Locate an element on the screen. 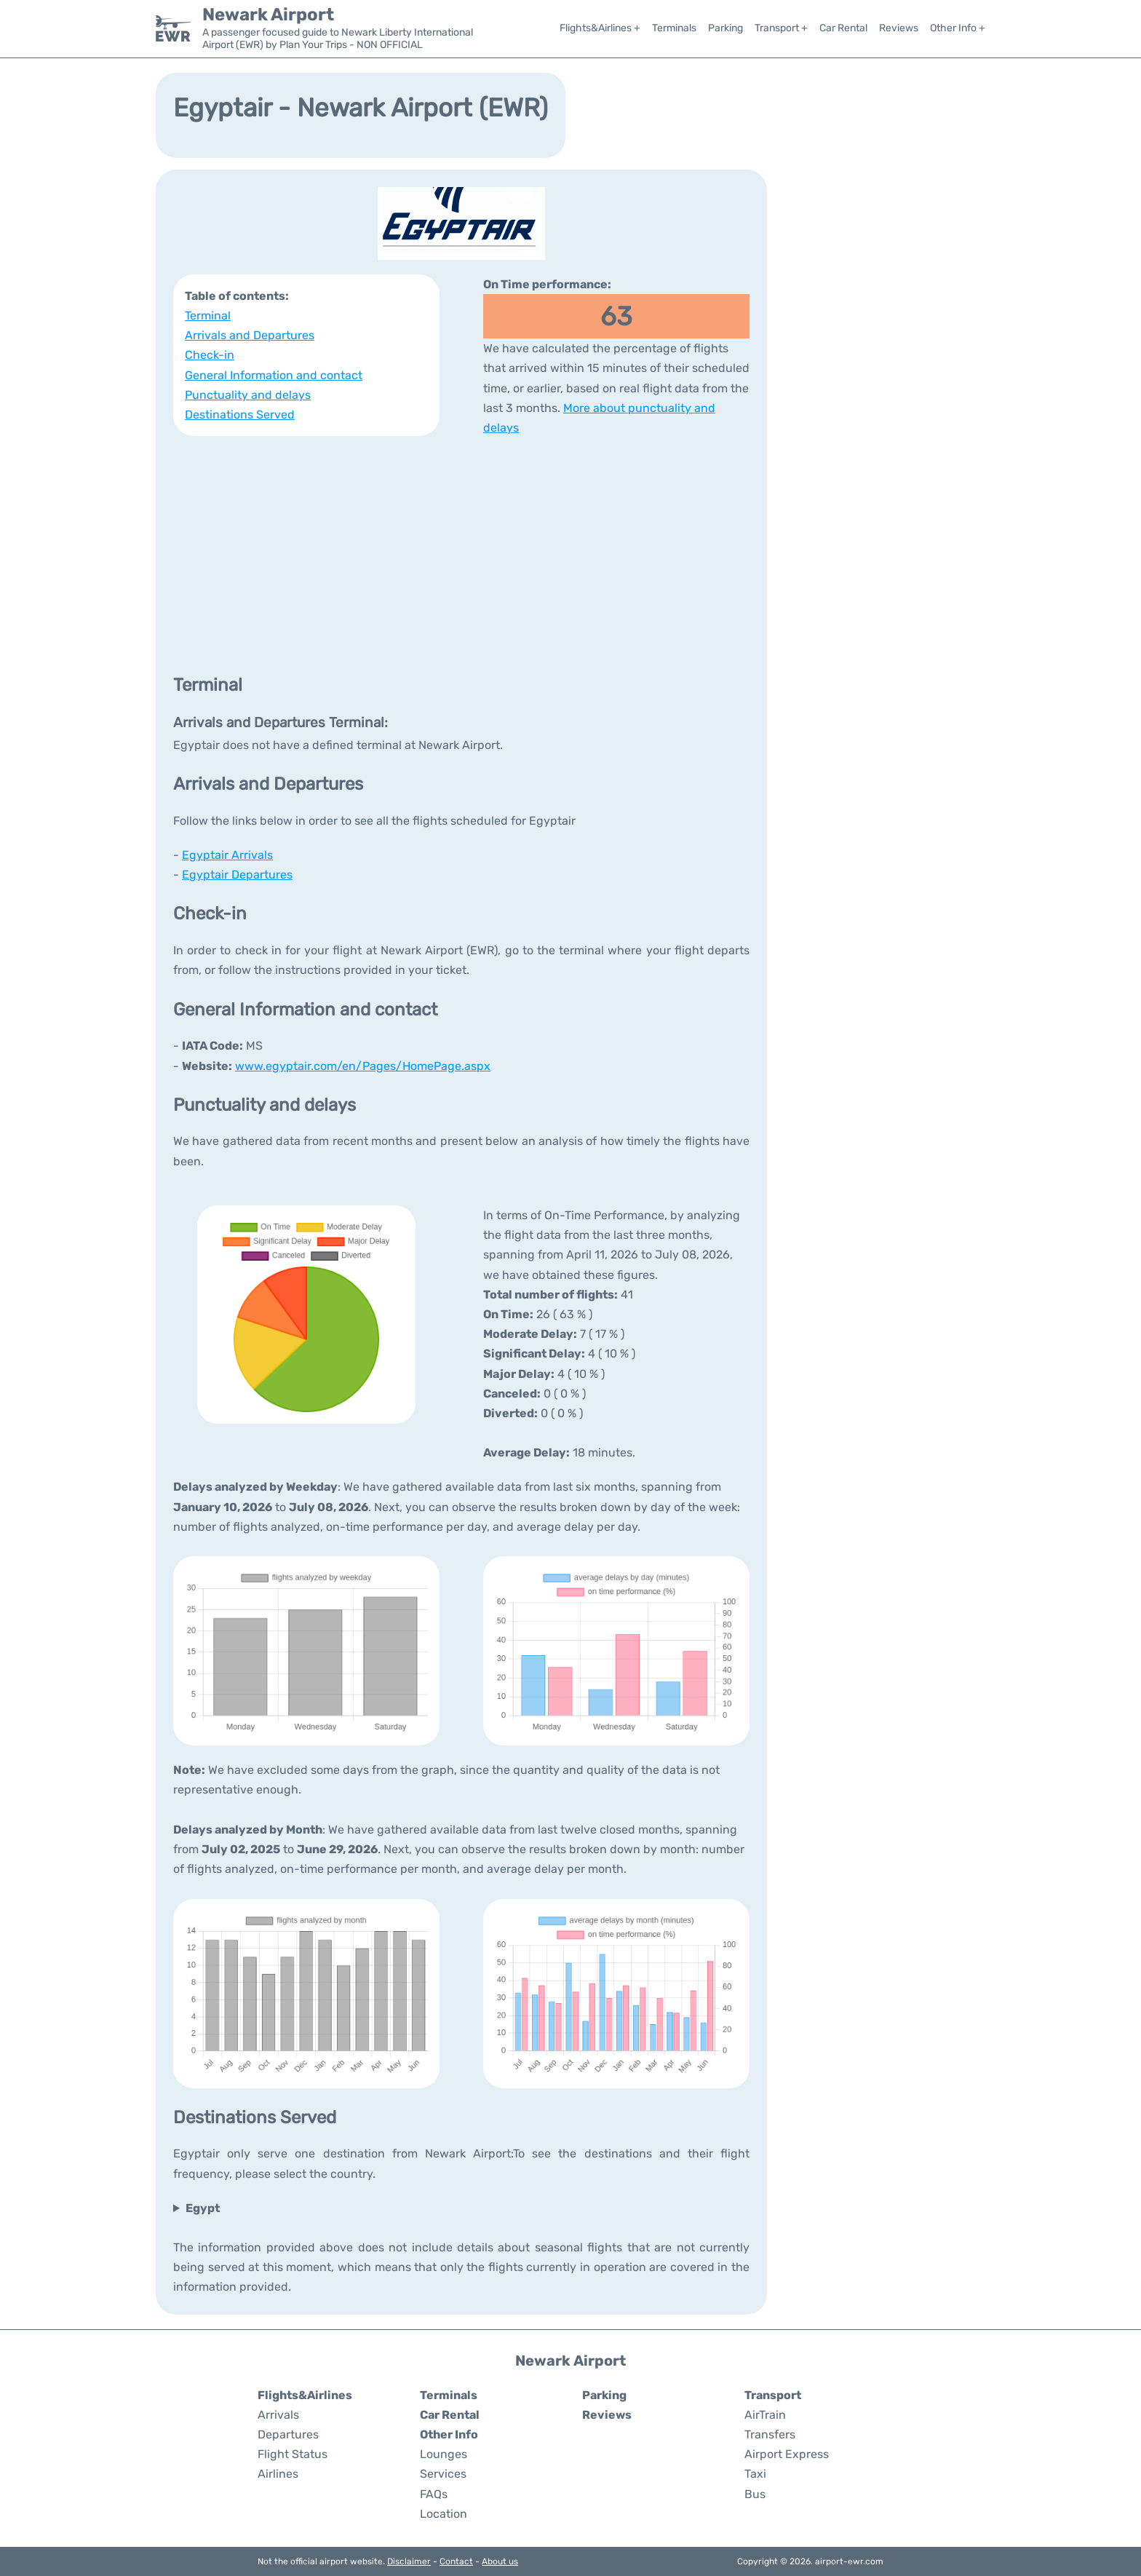  Airport Express is located at coordinates (786, 2454).